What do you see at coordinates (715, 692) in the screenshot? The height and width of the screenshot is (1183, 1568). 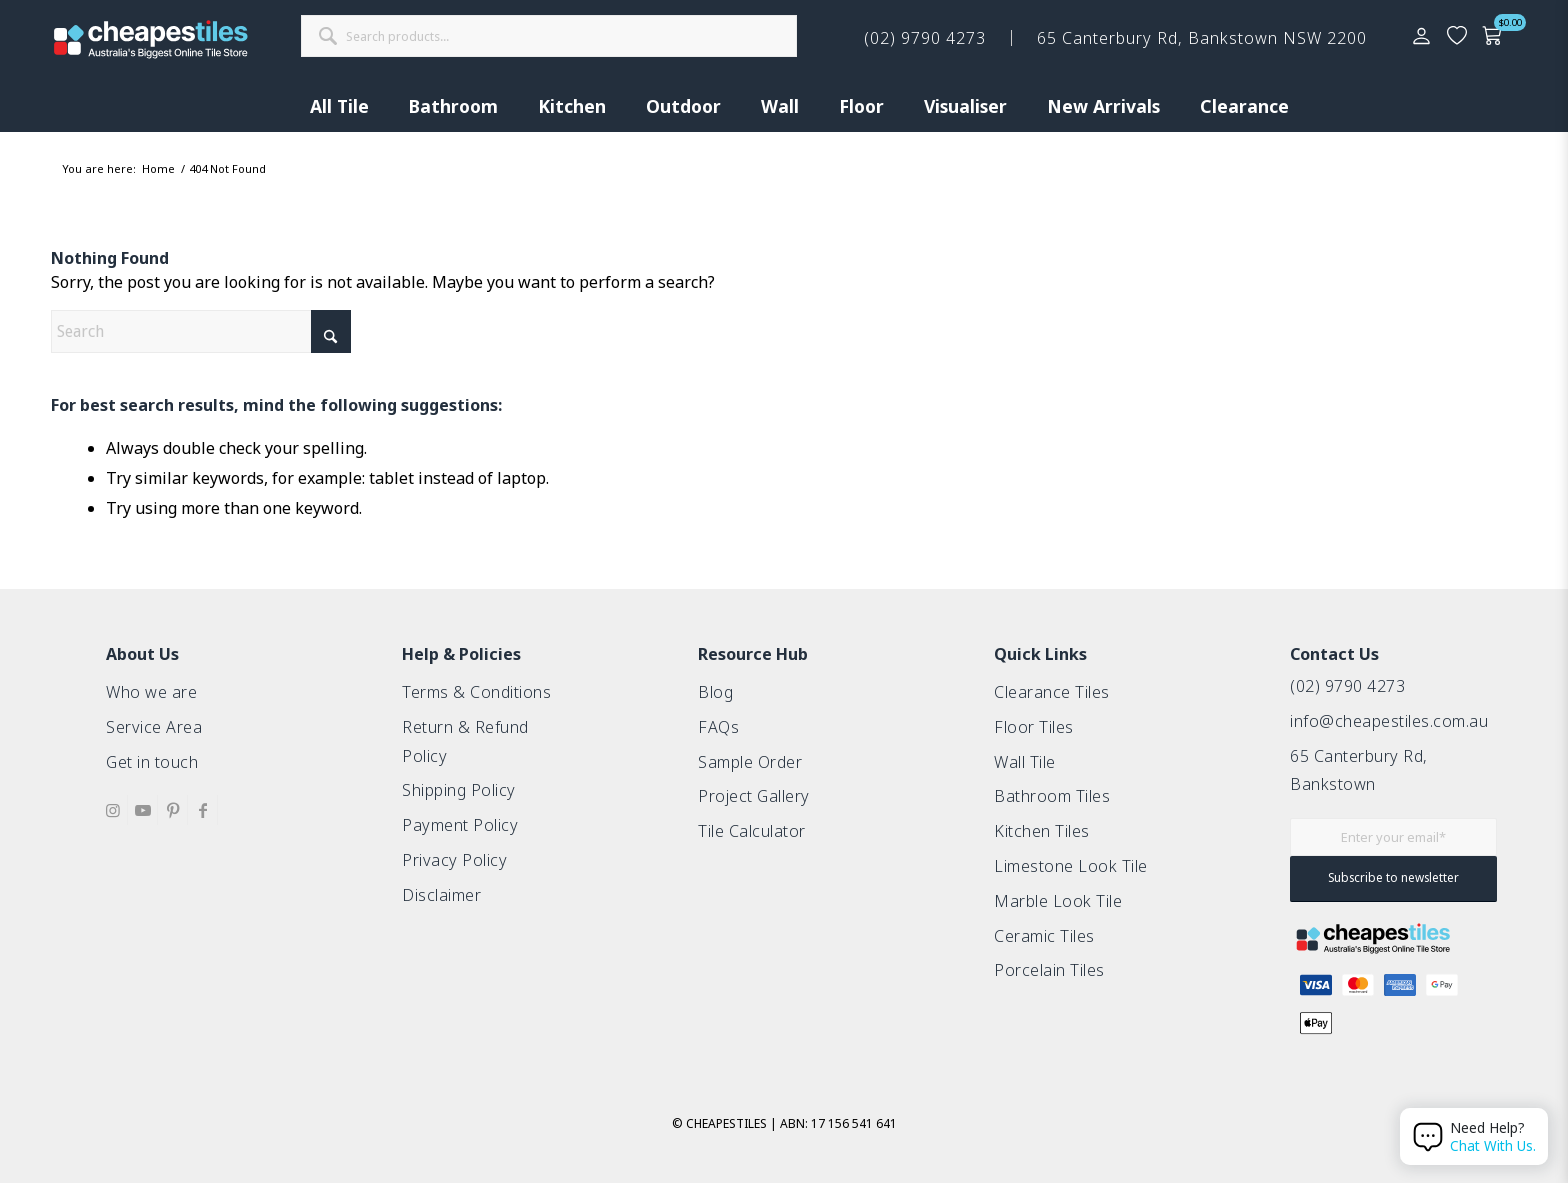 I see `Blog` at bounding box center [715, 692].